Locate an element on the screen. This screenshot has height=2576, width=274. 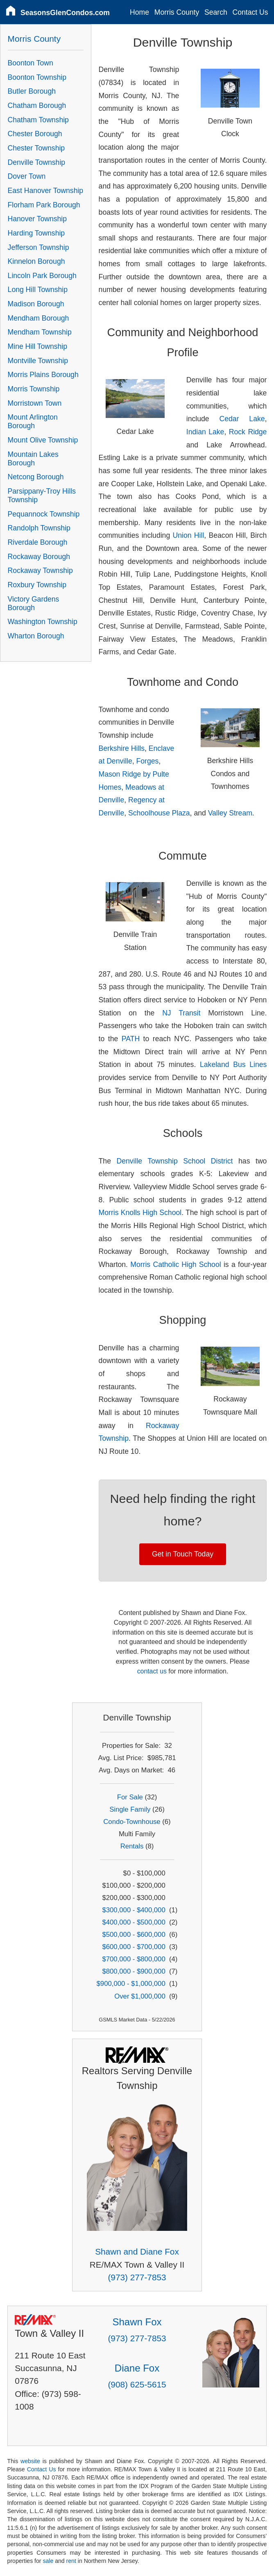
rent is located at coordinates (71, 2561).